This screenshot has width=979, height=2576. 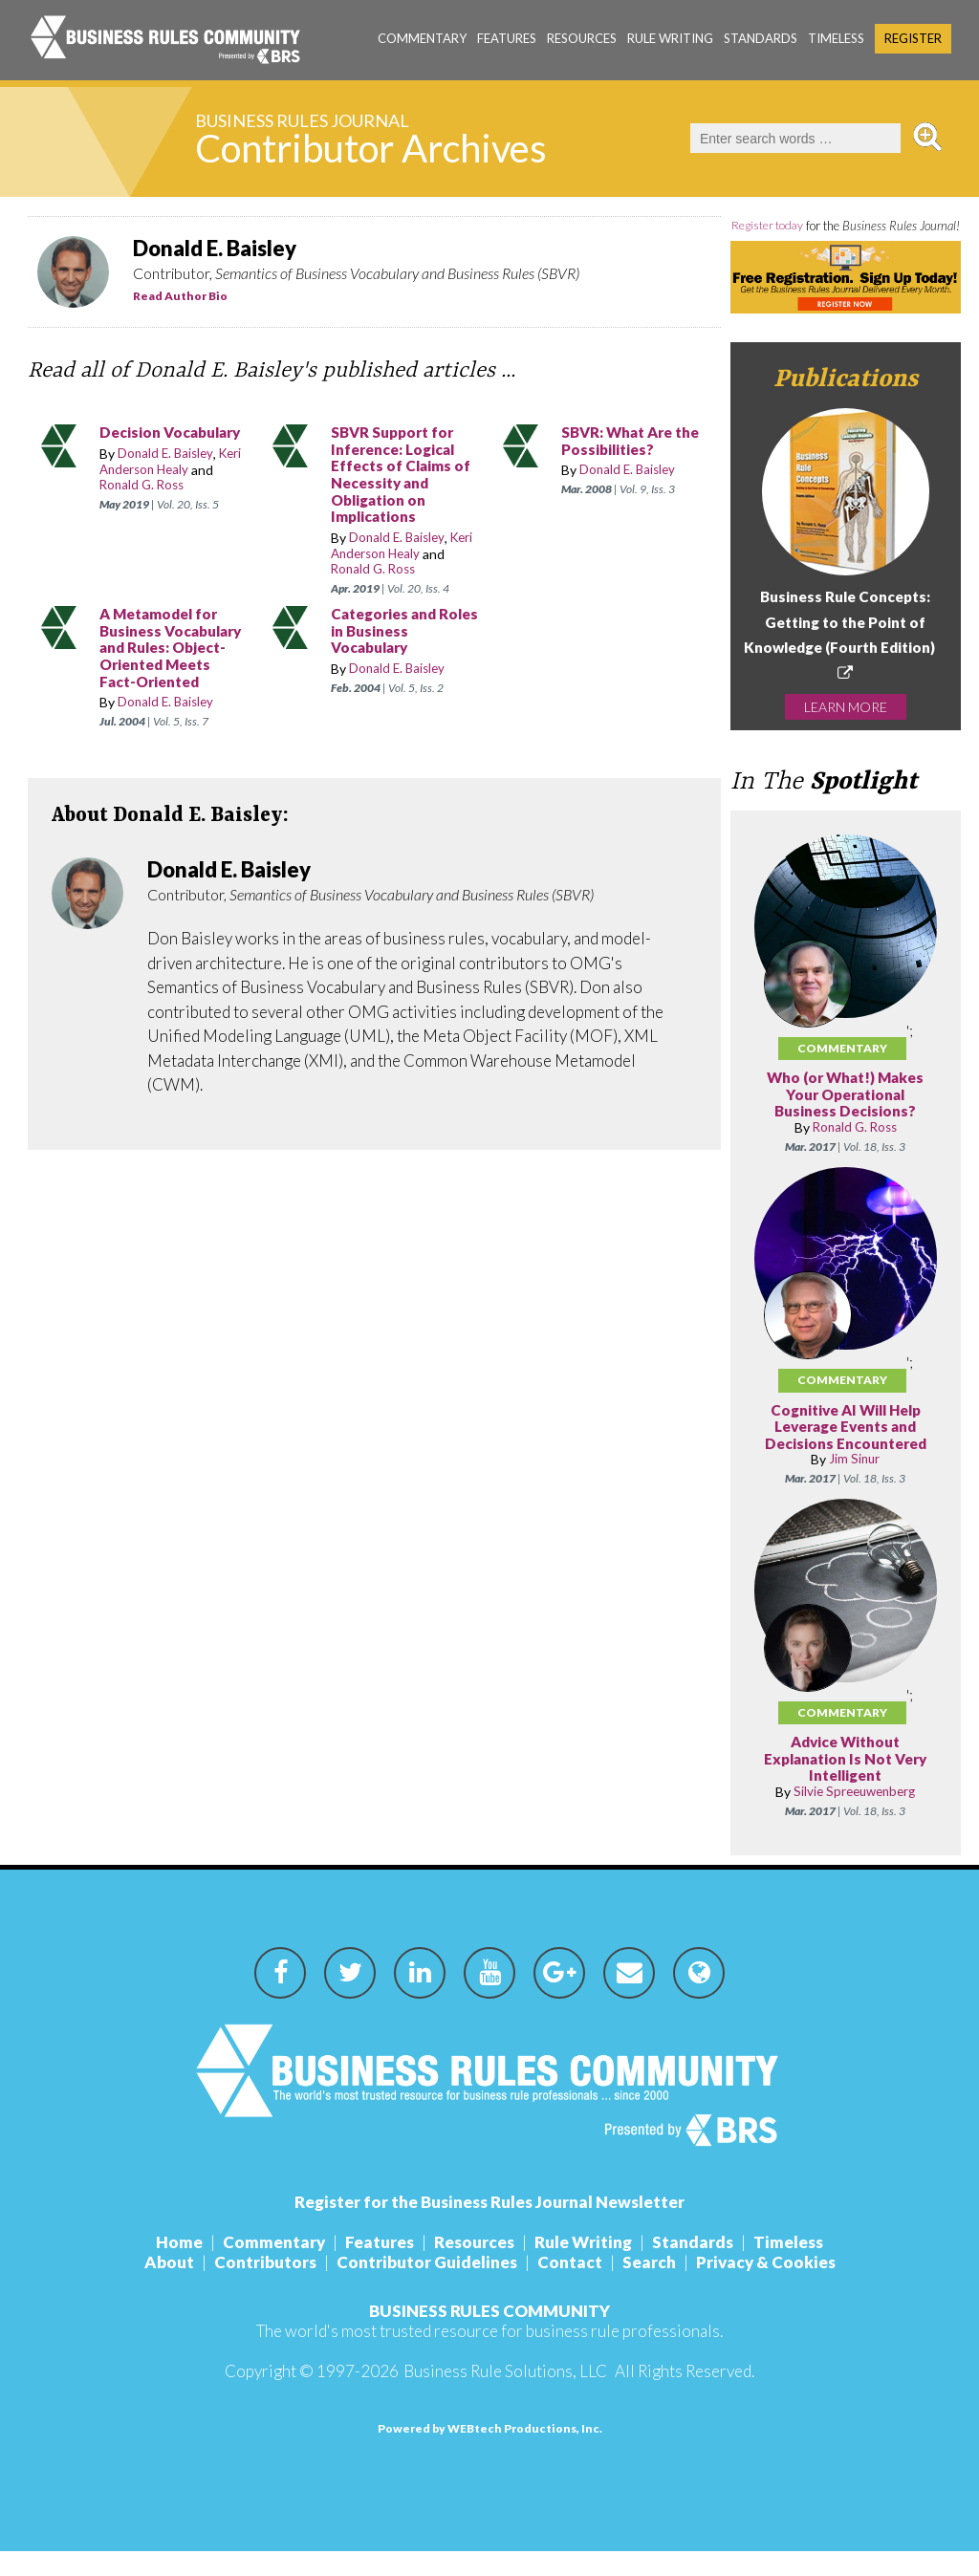 What do you see at coordinates (169, 2287) in the screenshot?
I see `About` at bounding box center [169, 2287].